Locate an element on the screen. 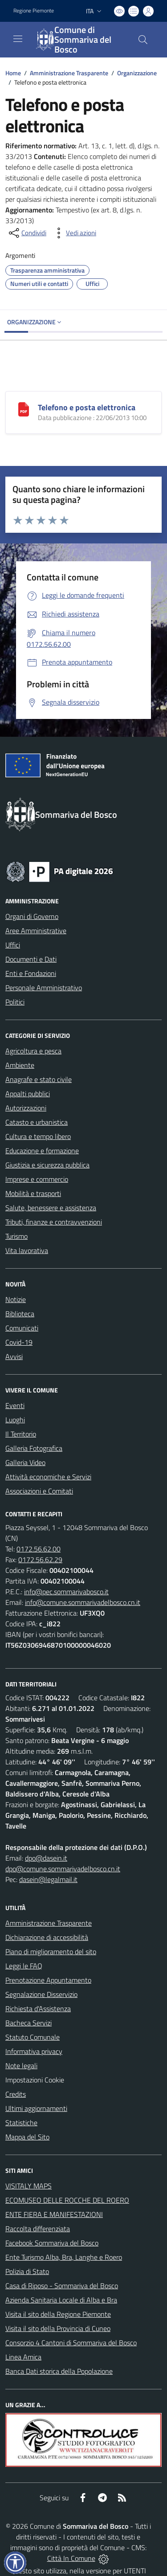 This screenshot has width=167, height=2576. Eventi is located at coordinates (14, 1405).